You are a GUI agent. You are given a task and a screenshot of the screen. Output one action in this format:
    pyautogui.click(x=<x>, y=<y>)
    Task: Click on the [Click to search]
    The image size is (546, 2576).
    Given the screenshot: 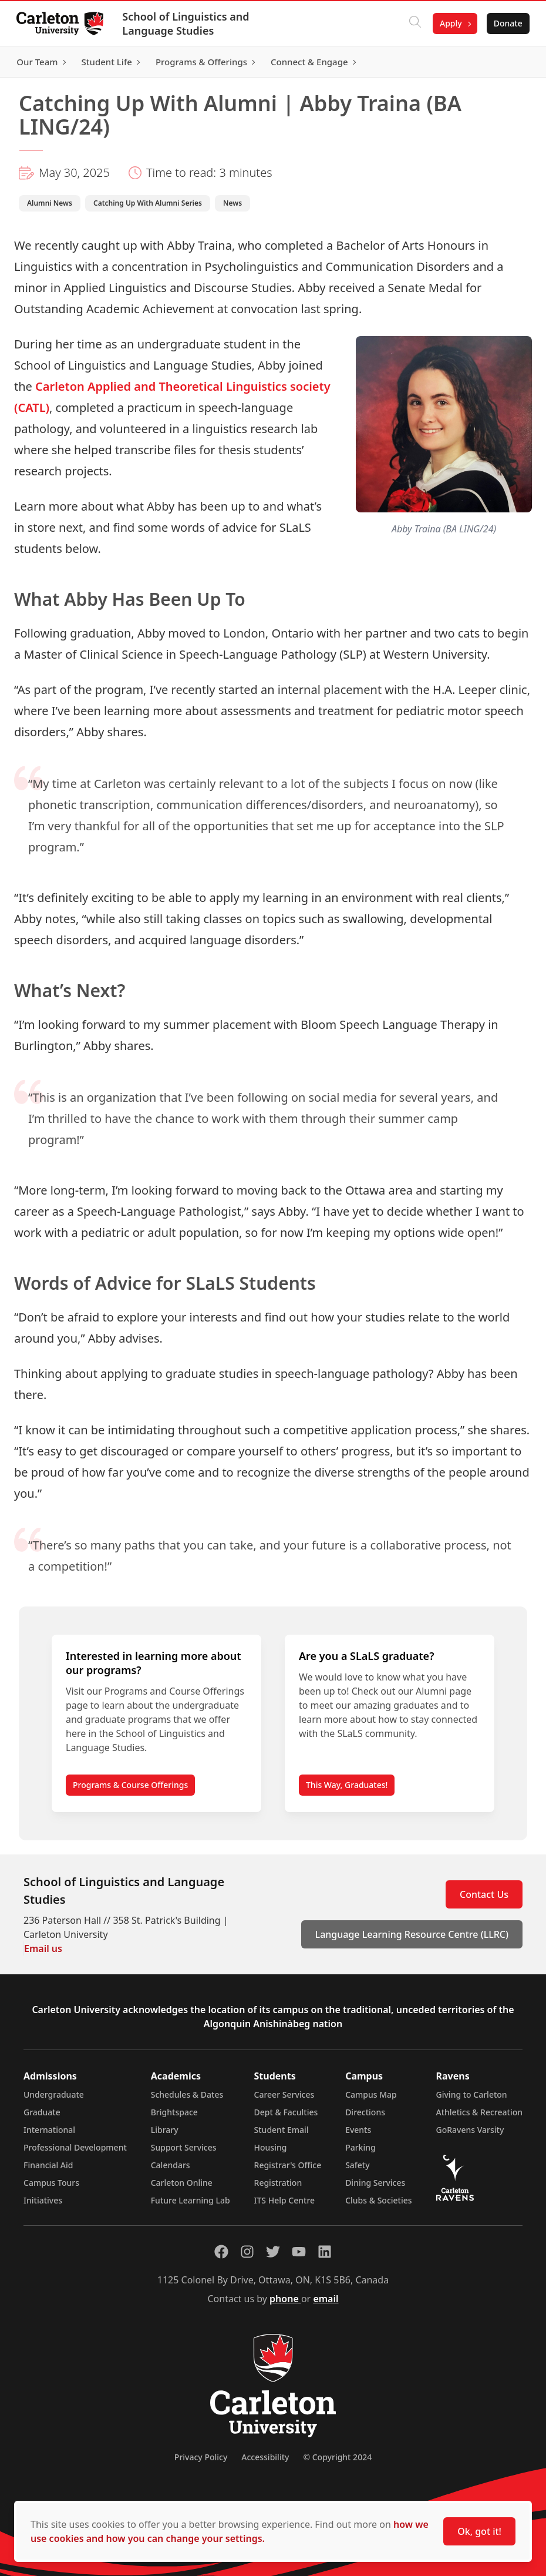 What is the action you would take?
    pyautogui.click(x=413, y=23)
    